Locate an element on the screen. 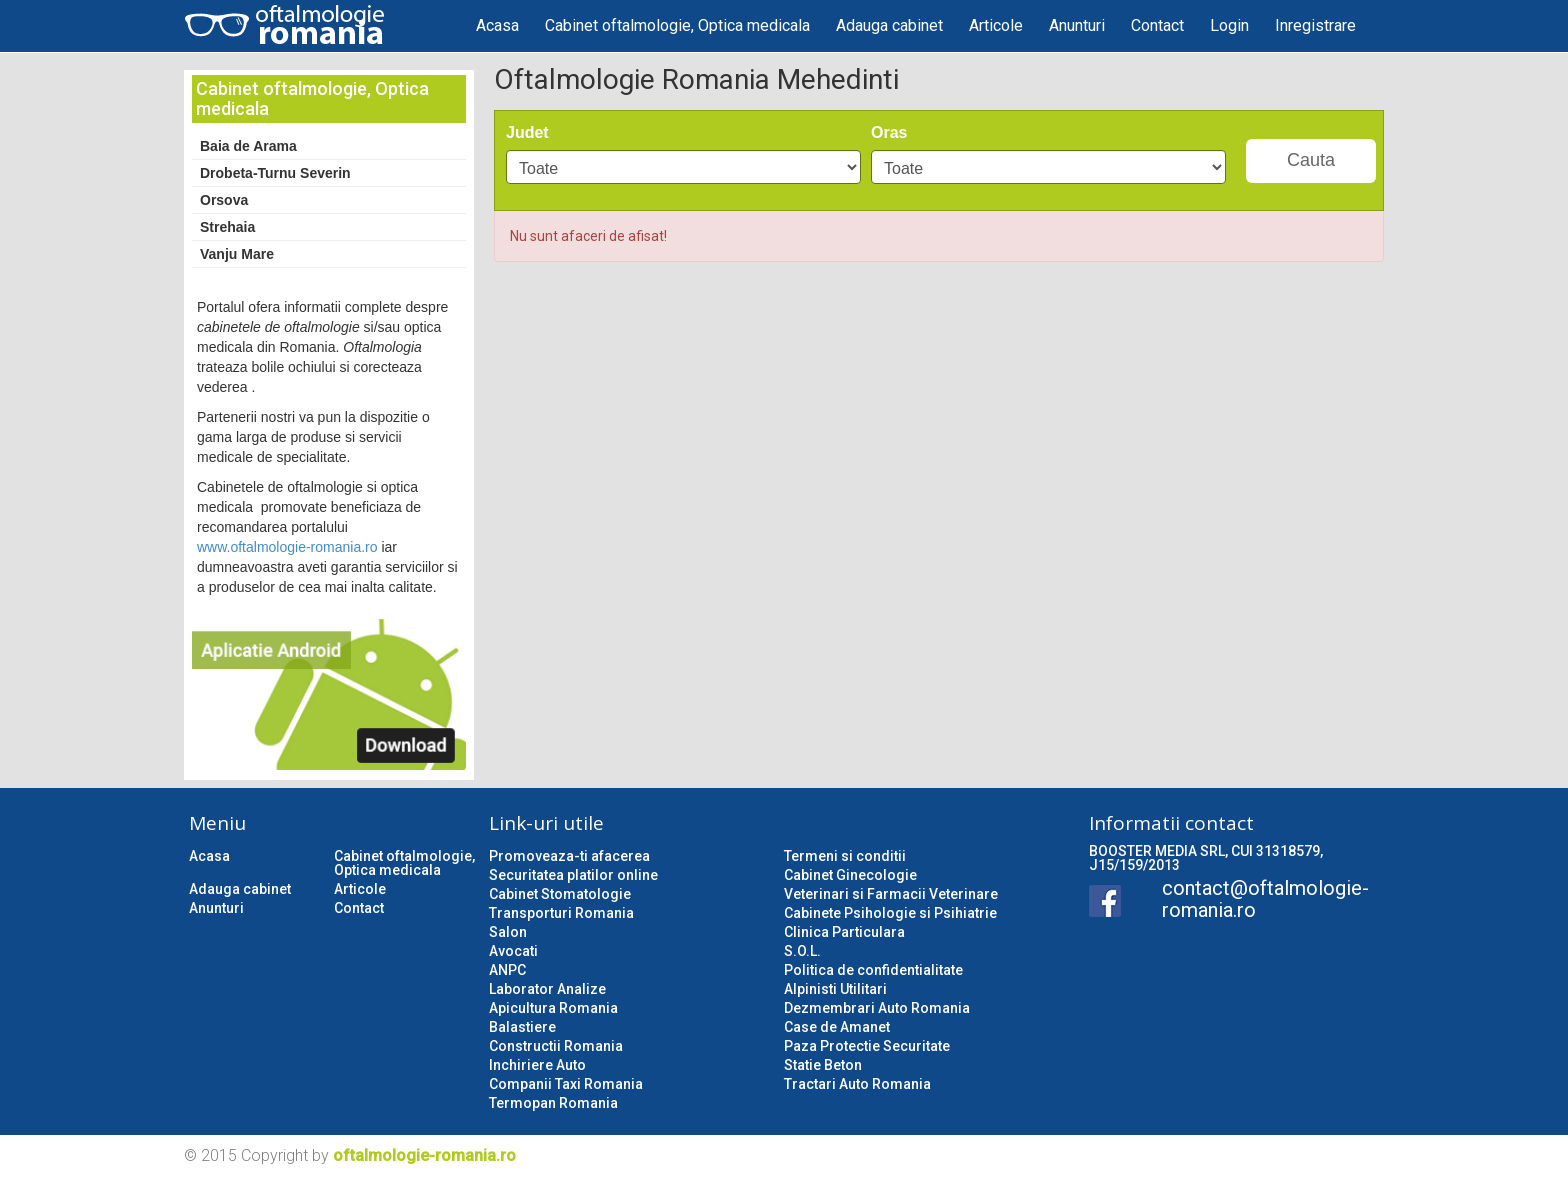 This screenshot has width=1568, height=1177. Termeni si conditii is located at coordinates (845, 856).